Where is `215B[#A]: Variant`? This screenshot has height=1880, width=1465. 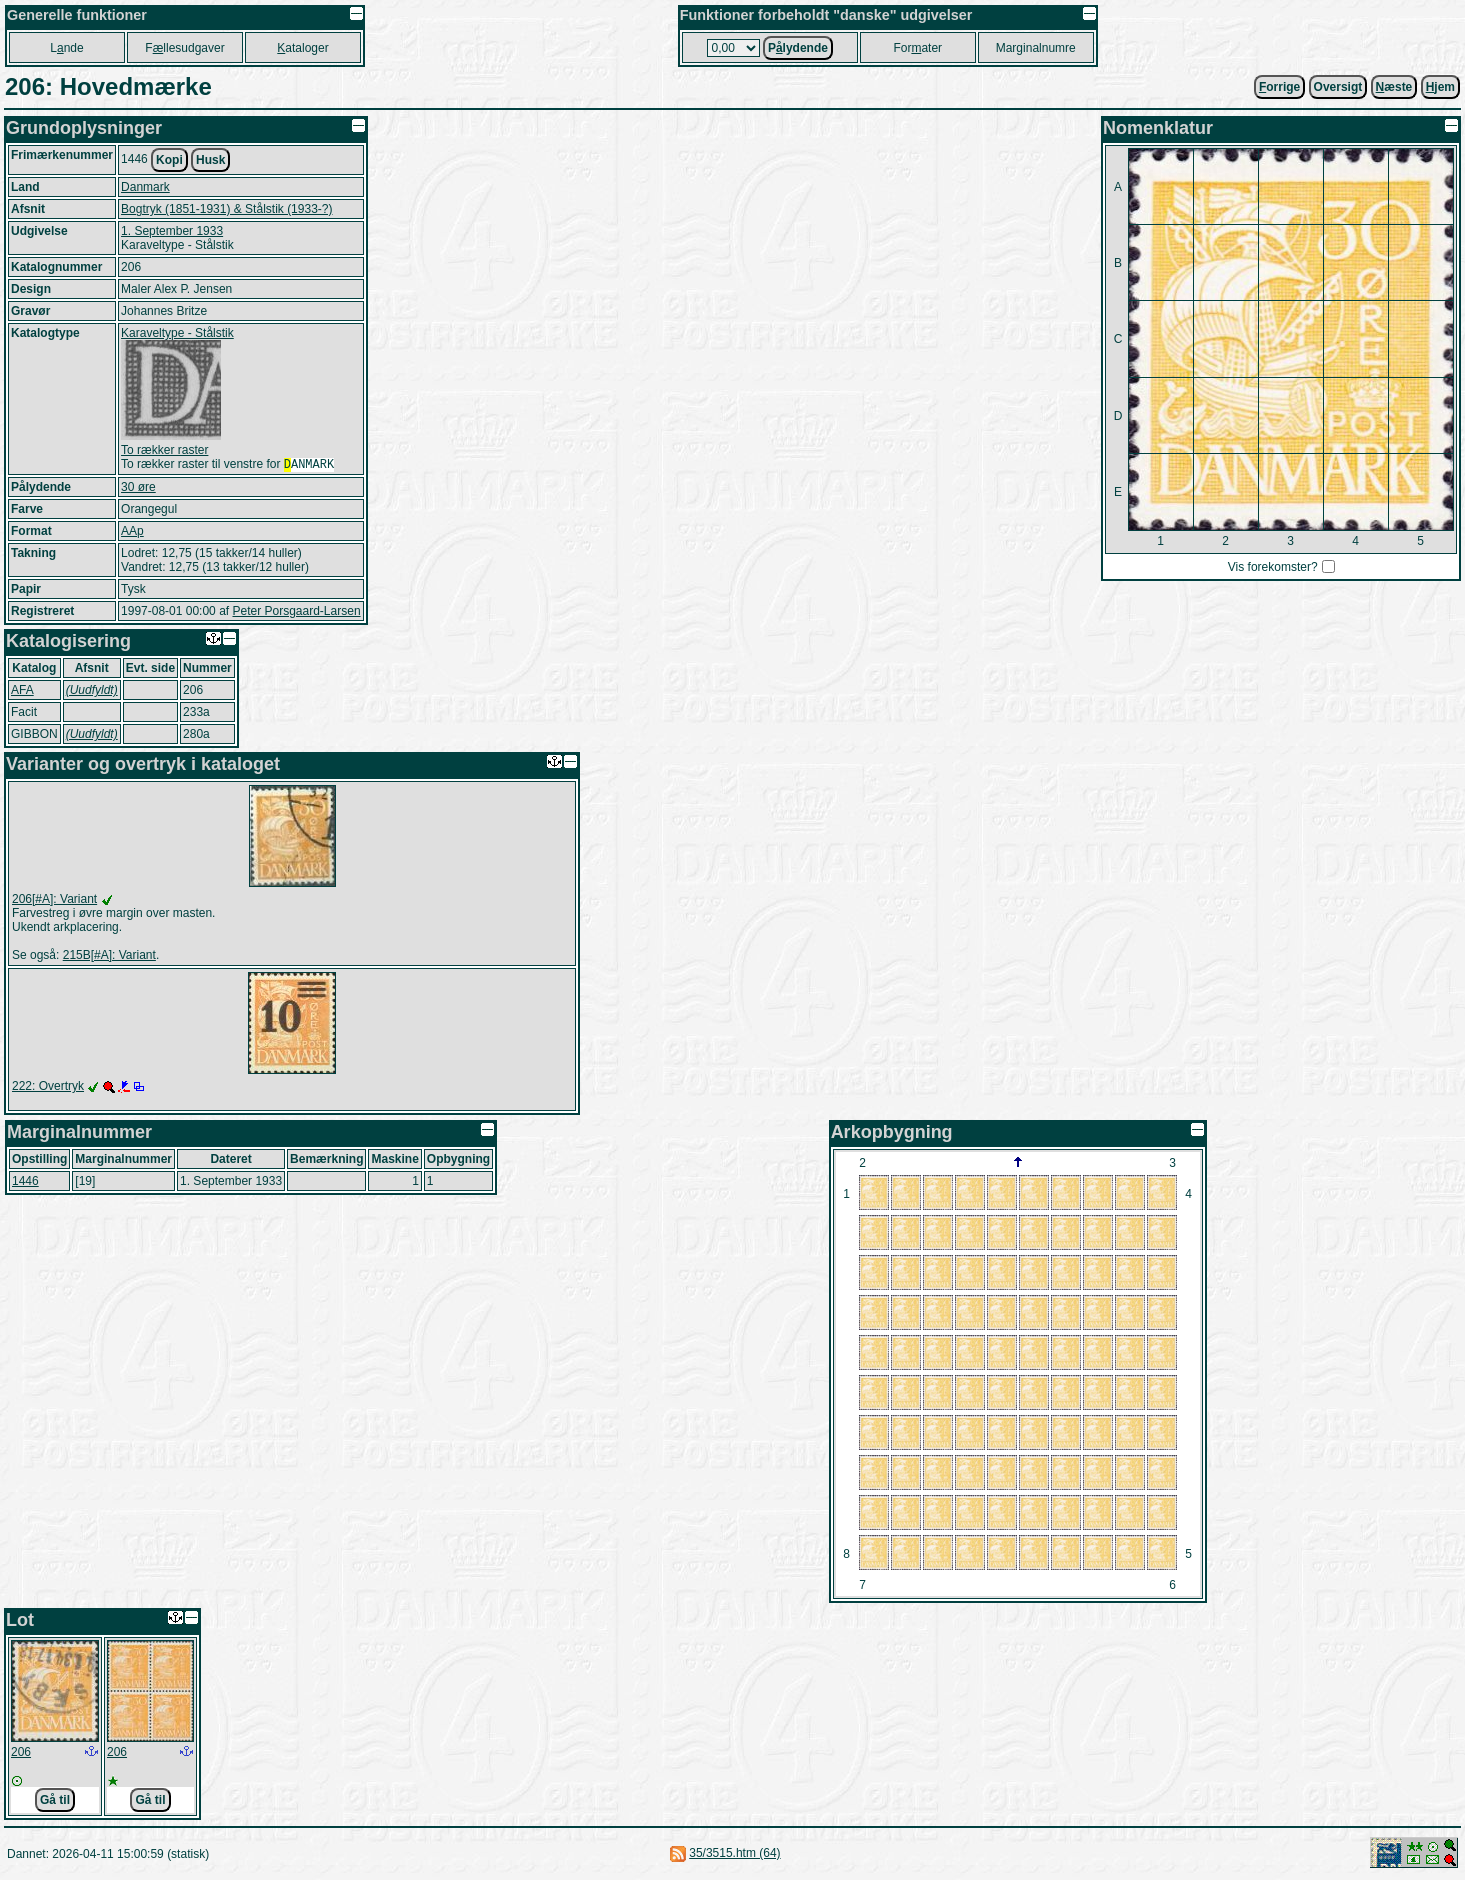
215B[#A]: Variant is located at coordinates (109, 957).